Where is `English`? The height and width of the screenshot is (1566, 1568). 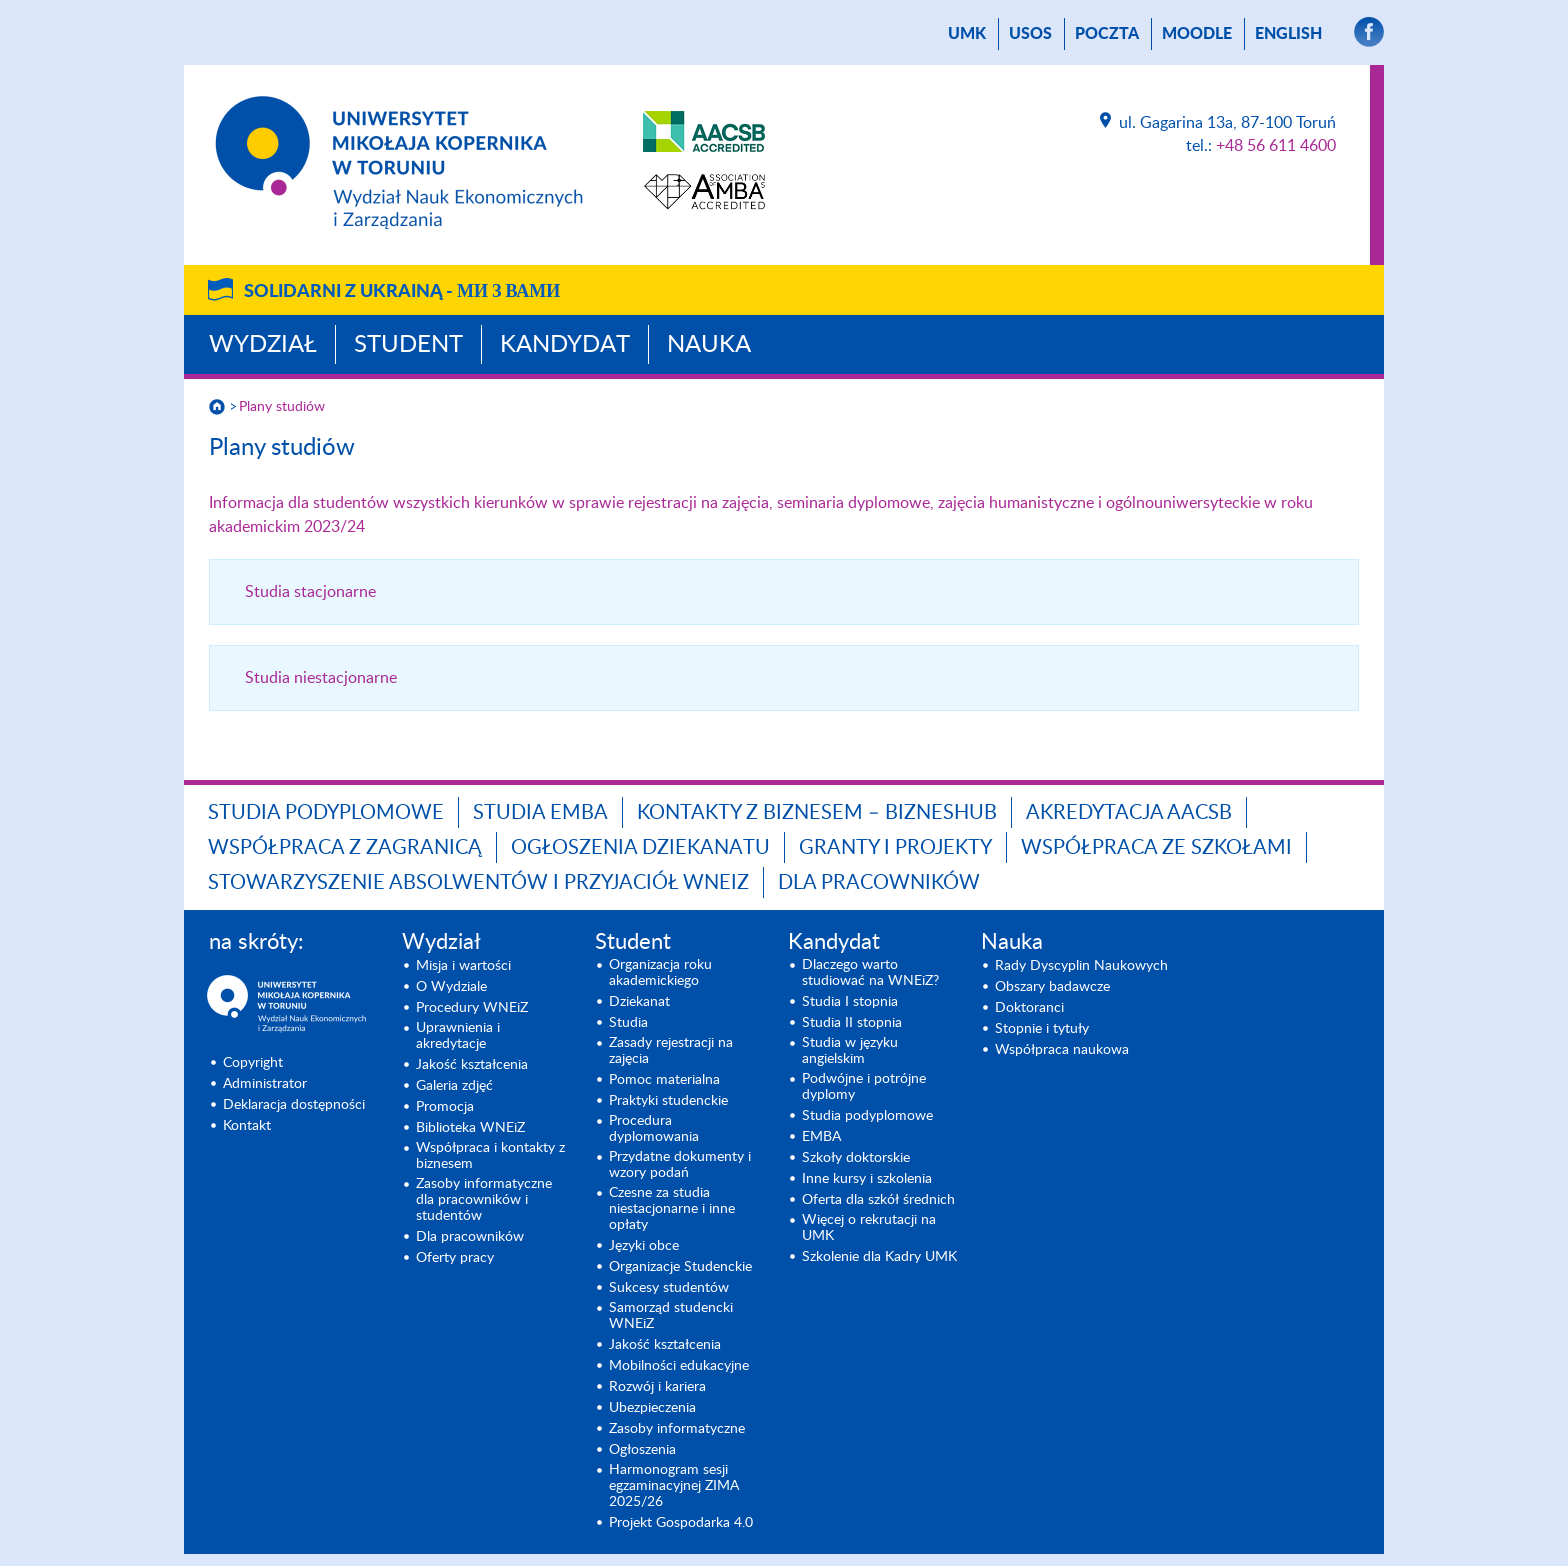 English is located at coordinates (1288, 34).